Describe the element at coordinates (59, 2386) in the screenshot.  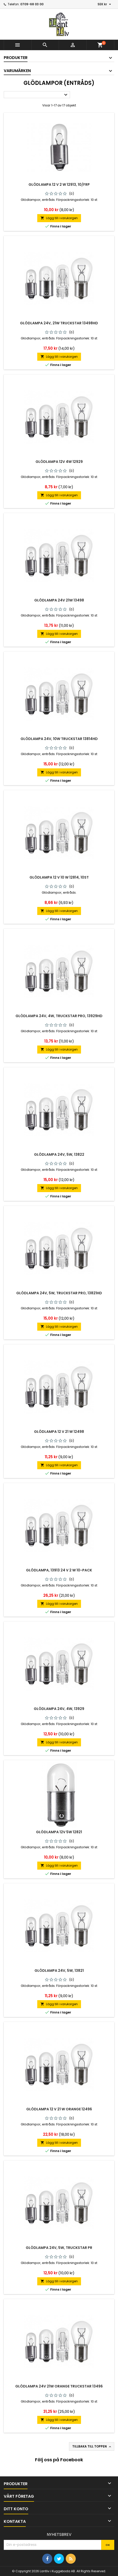
I see `Glödlampa 24v 21w orange truckstar 13496` at that location.